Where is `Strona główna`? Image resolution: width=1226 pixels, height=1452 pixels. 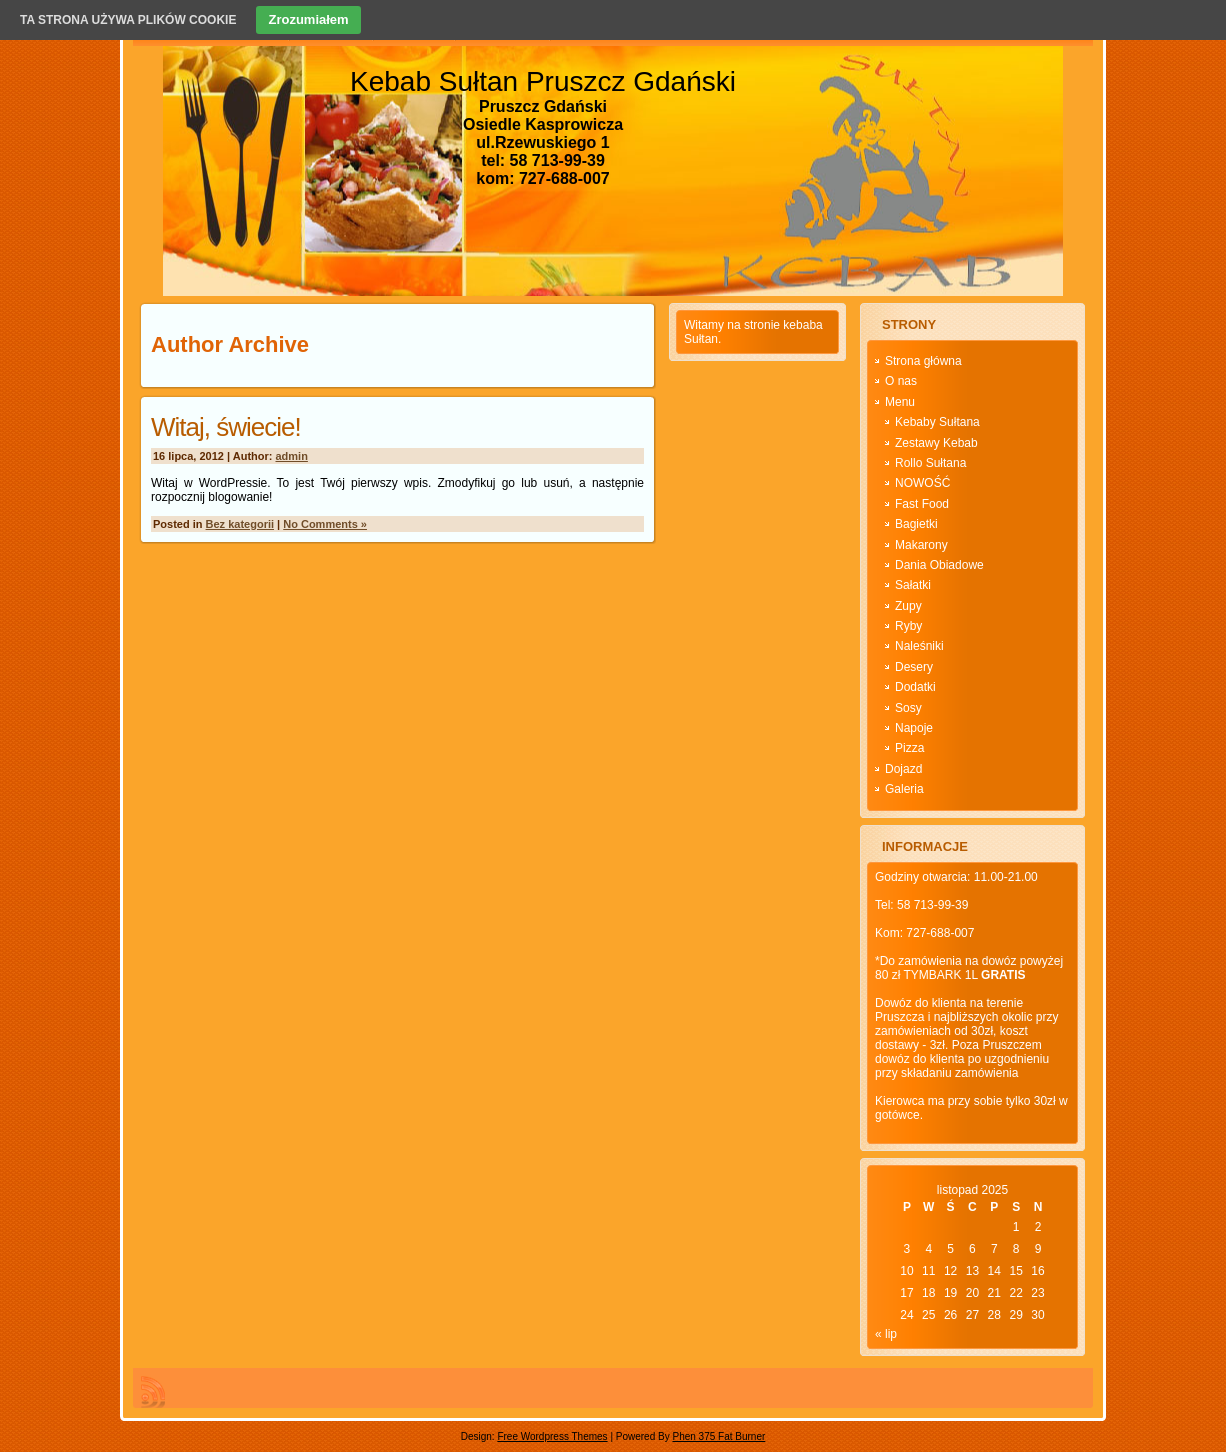
Strona główna is located at coordinates (923, 361).